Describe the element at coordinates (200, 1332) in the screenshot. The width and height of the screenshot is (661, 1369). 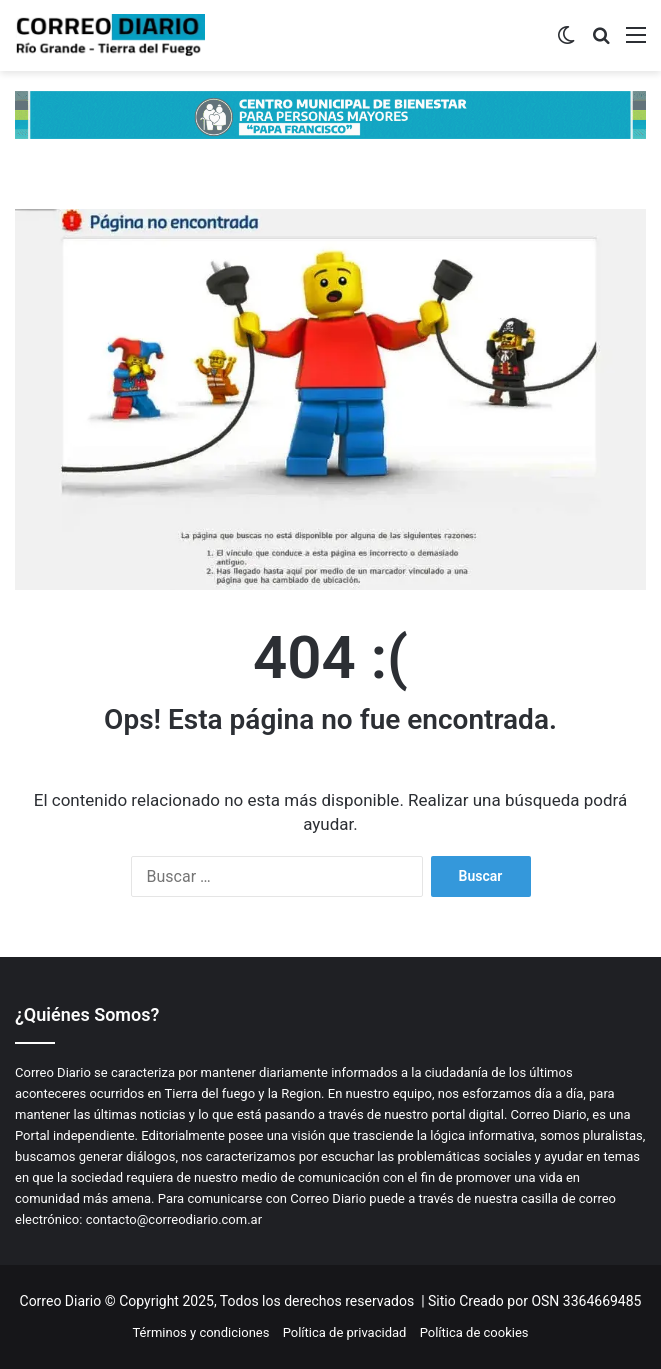
I see `Términos y condiciones` at that location.